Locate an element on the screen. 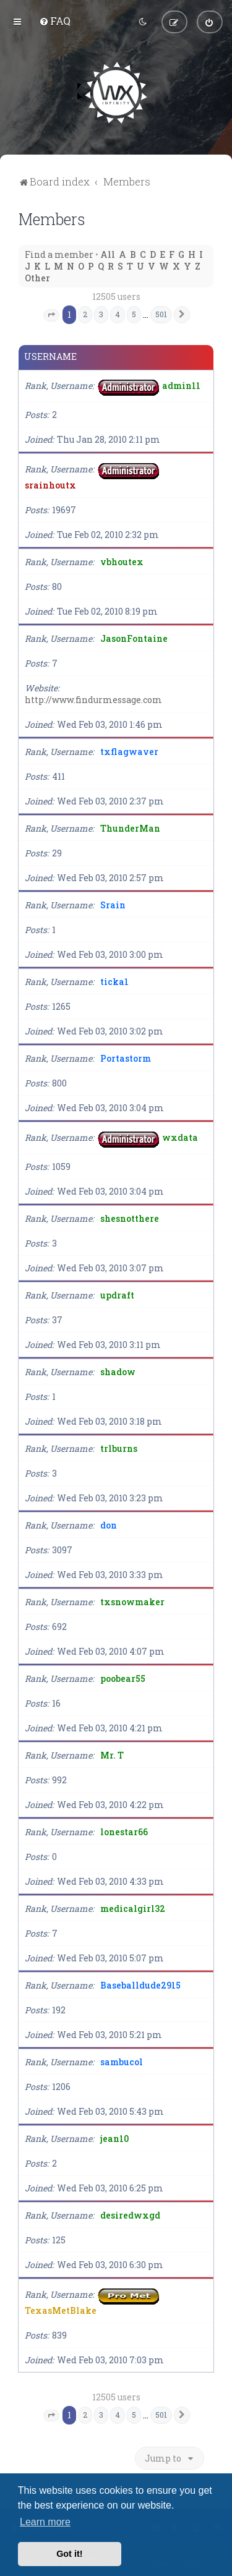 This screenshot has height=2576, width=232. Mr. T is located at coordinates (112, 1754).